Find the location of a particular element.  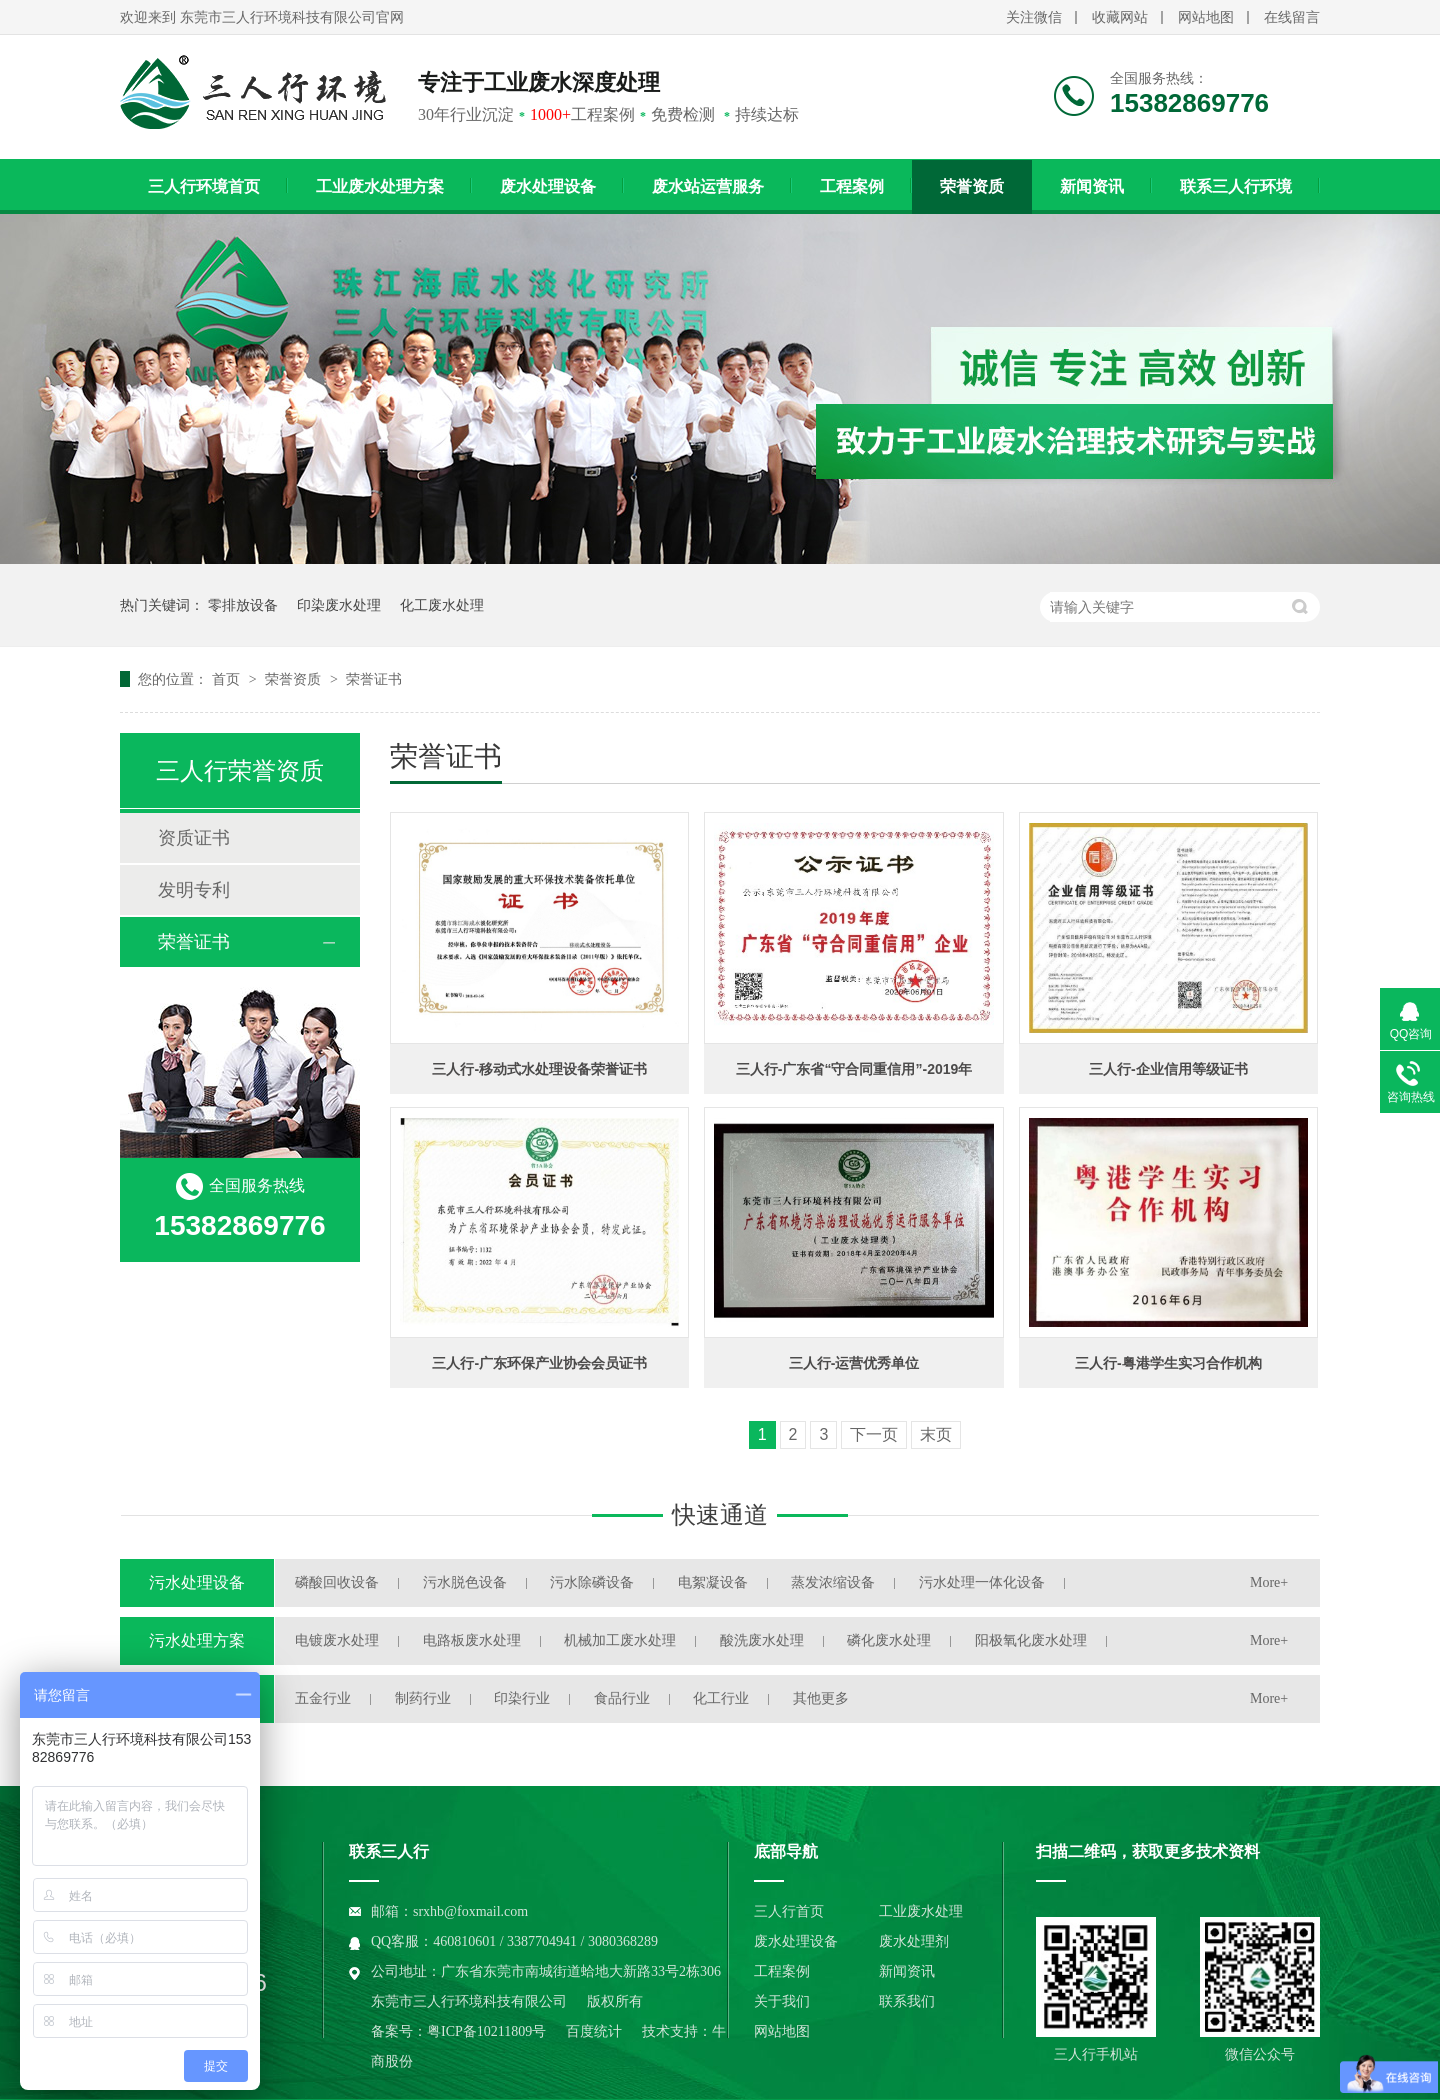

磷酸回收设备 is located at coordinates (337, 1582).